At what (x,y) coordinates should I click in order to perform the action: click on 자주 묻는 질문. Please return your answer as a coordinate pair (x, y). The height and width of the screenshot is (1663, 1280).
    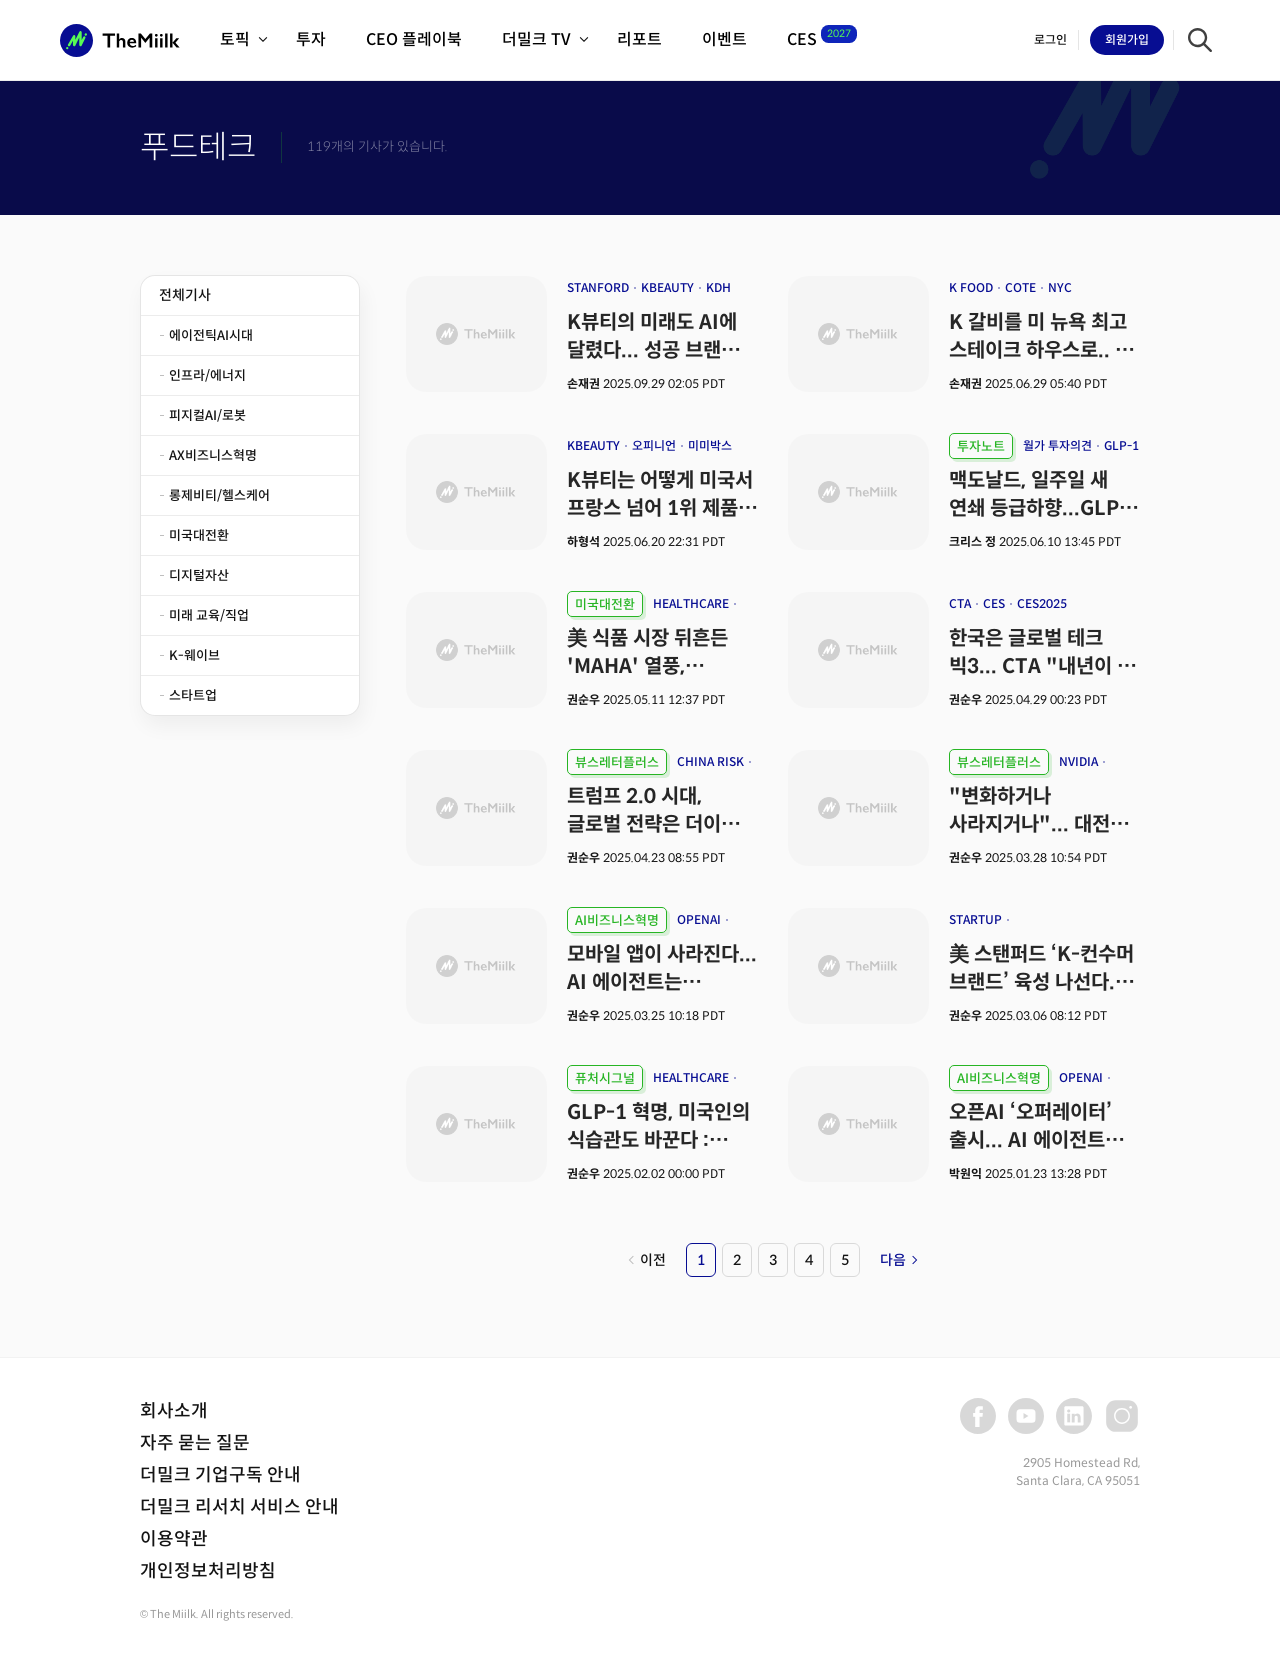
    Looking at the image, I should click on (195, 1443).